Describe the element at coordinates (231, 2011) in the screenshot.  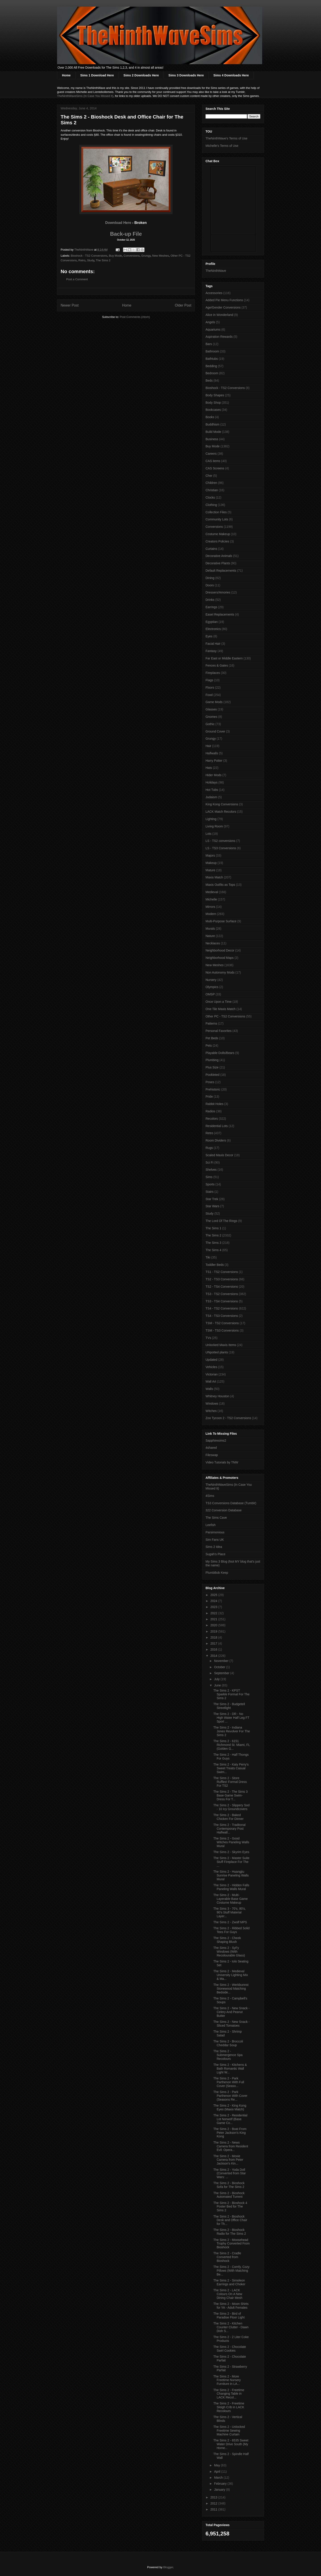
I see `The Sims 2 - New Snack - Celery And Peanut Butter` at that location.